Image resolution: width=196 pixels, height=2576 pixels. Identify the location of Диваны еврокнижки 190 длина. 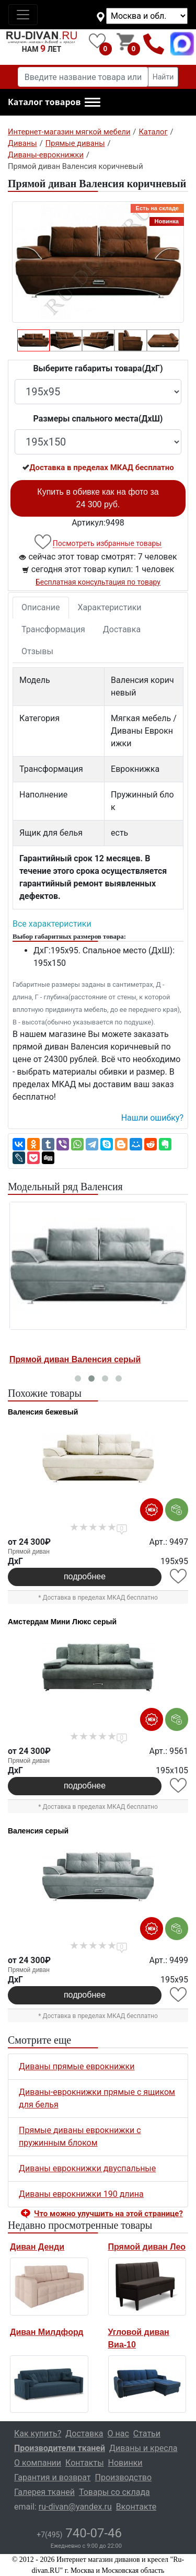
(81, 2194).